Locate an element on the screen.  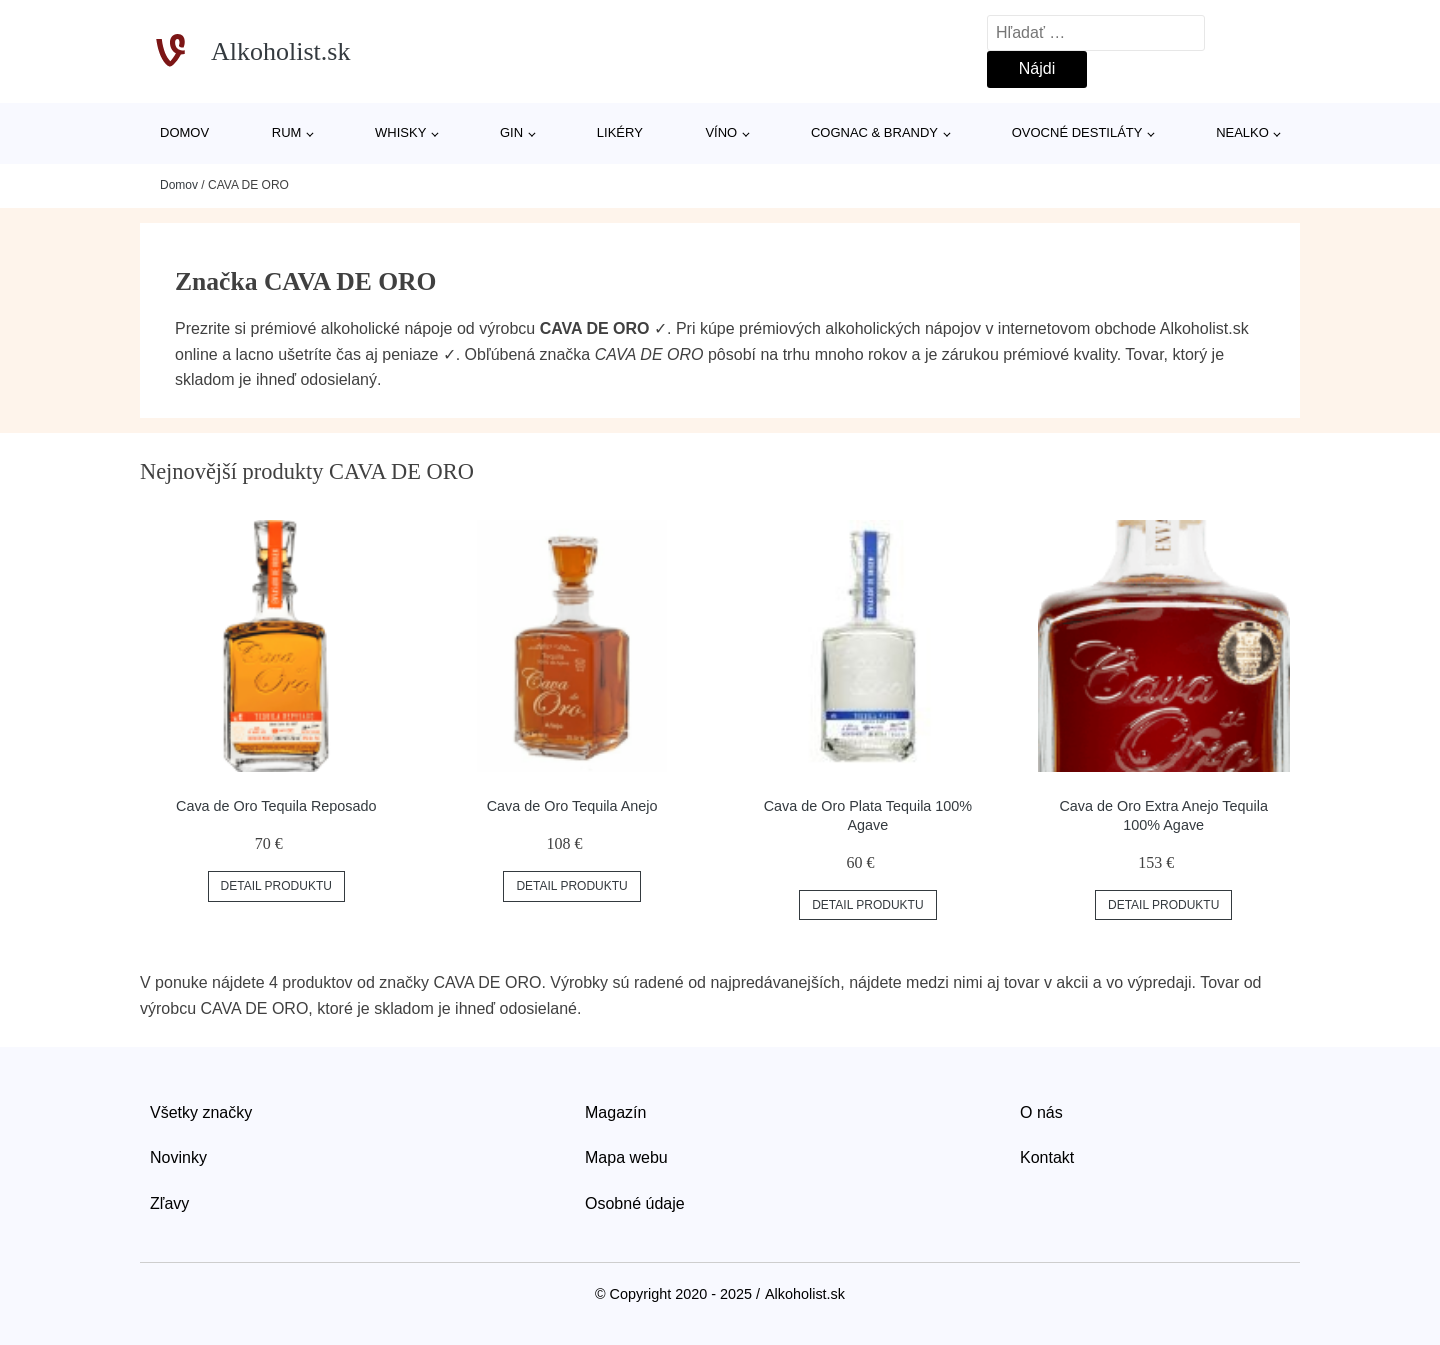
Kontakt is located at coordinates (1047, 1157).